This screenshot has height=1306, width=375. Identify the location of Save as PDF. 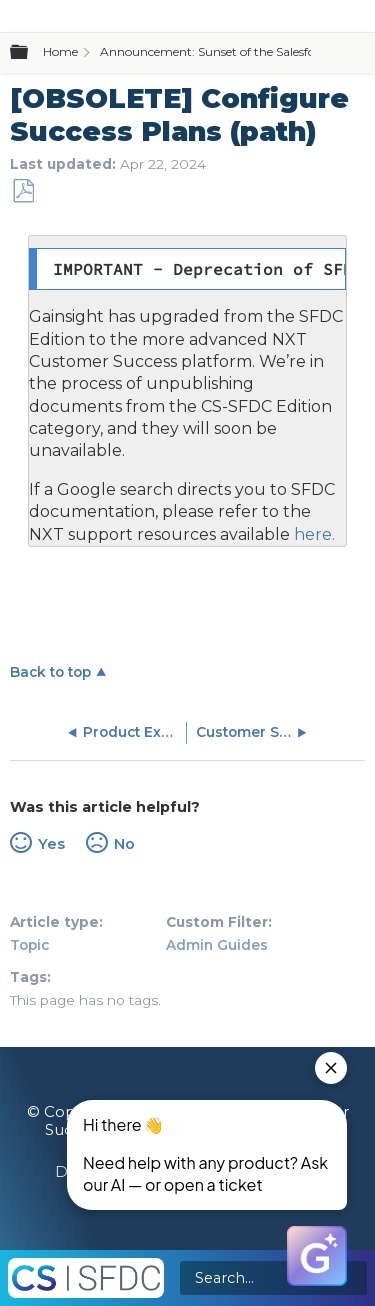
(23, 191).